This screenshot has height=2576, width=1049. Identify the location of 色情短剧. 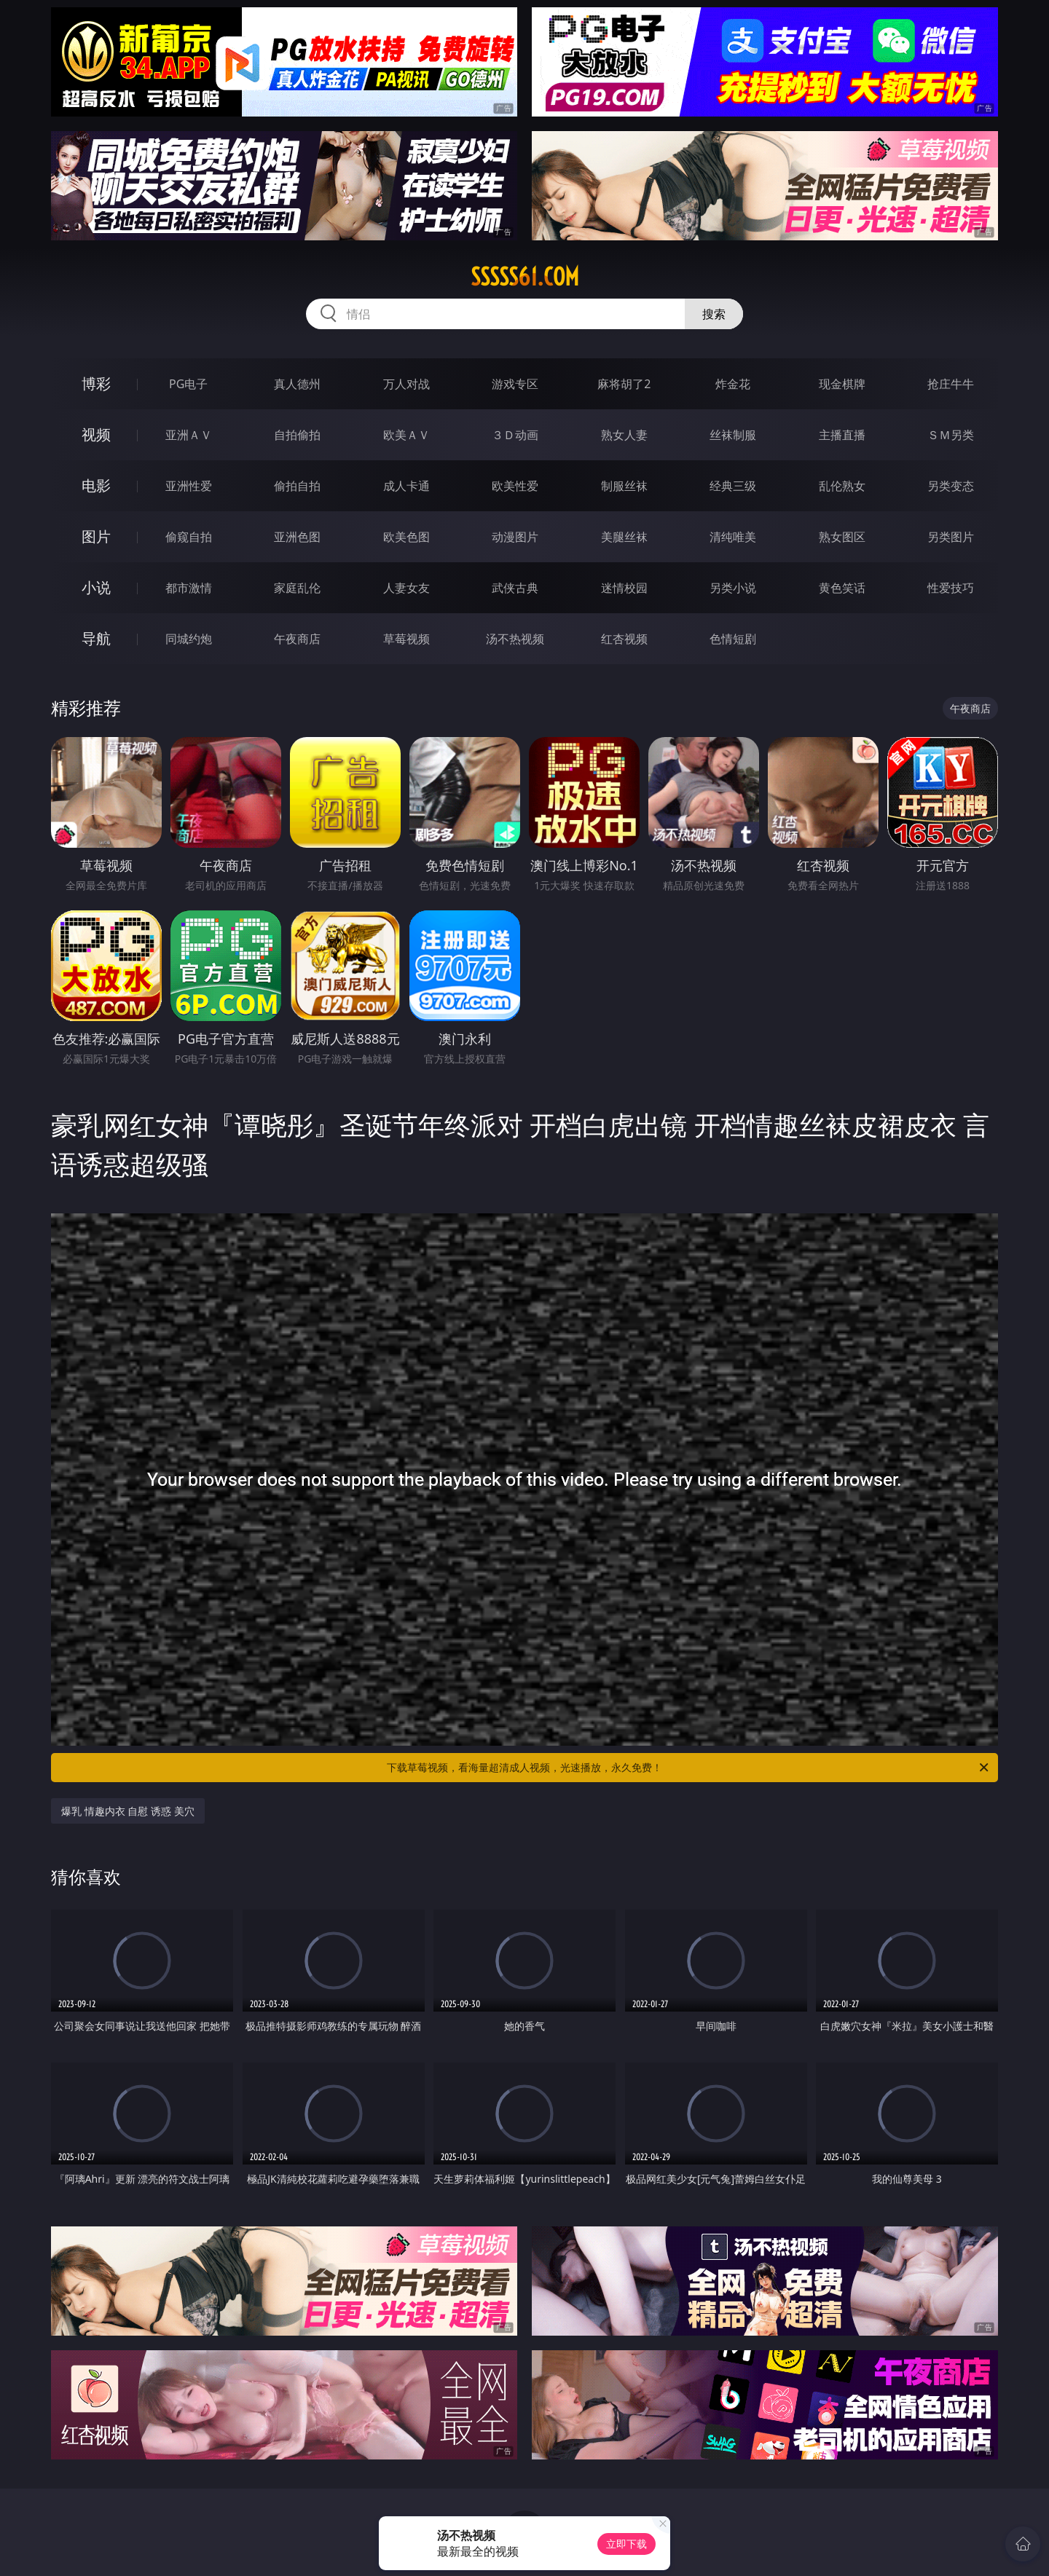
(733, 639).